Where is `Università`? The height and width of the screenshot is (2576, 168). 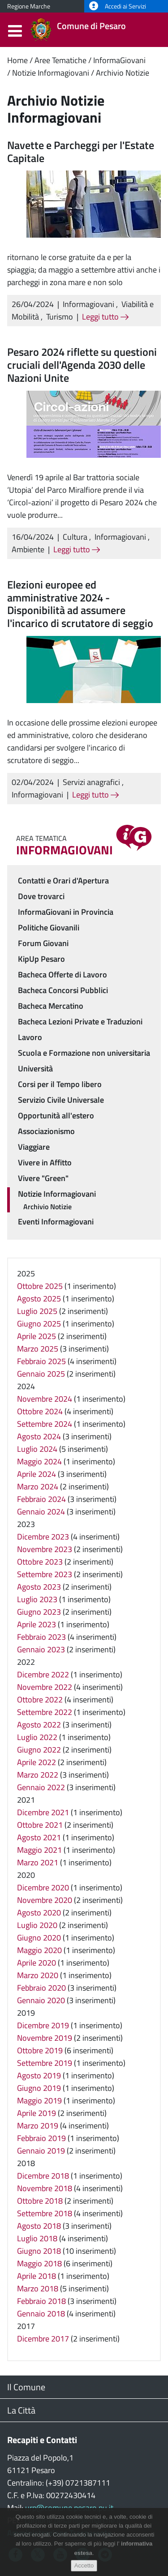
Università is located at coordinates (35, 1068).